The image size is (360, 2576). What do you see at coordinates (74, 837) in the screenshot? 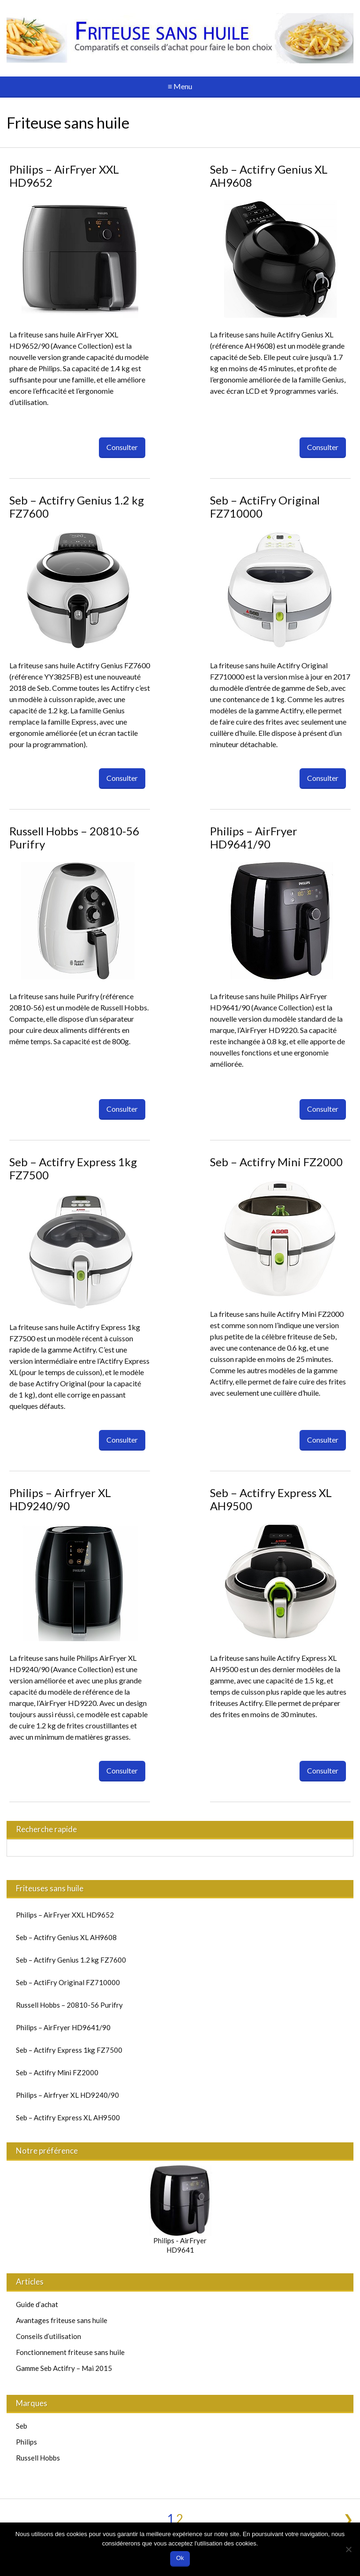
I see `Russell Hobbs – 20810-56 Purifry` at bounding box center [74, 837].